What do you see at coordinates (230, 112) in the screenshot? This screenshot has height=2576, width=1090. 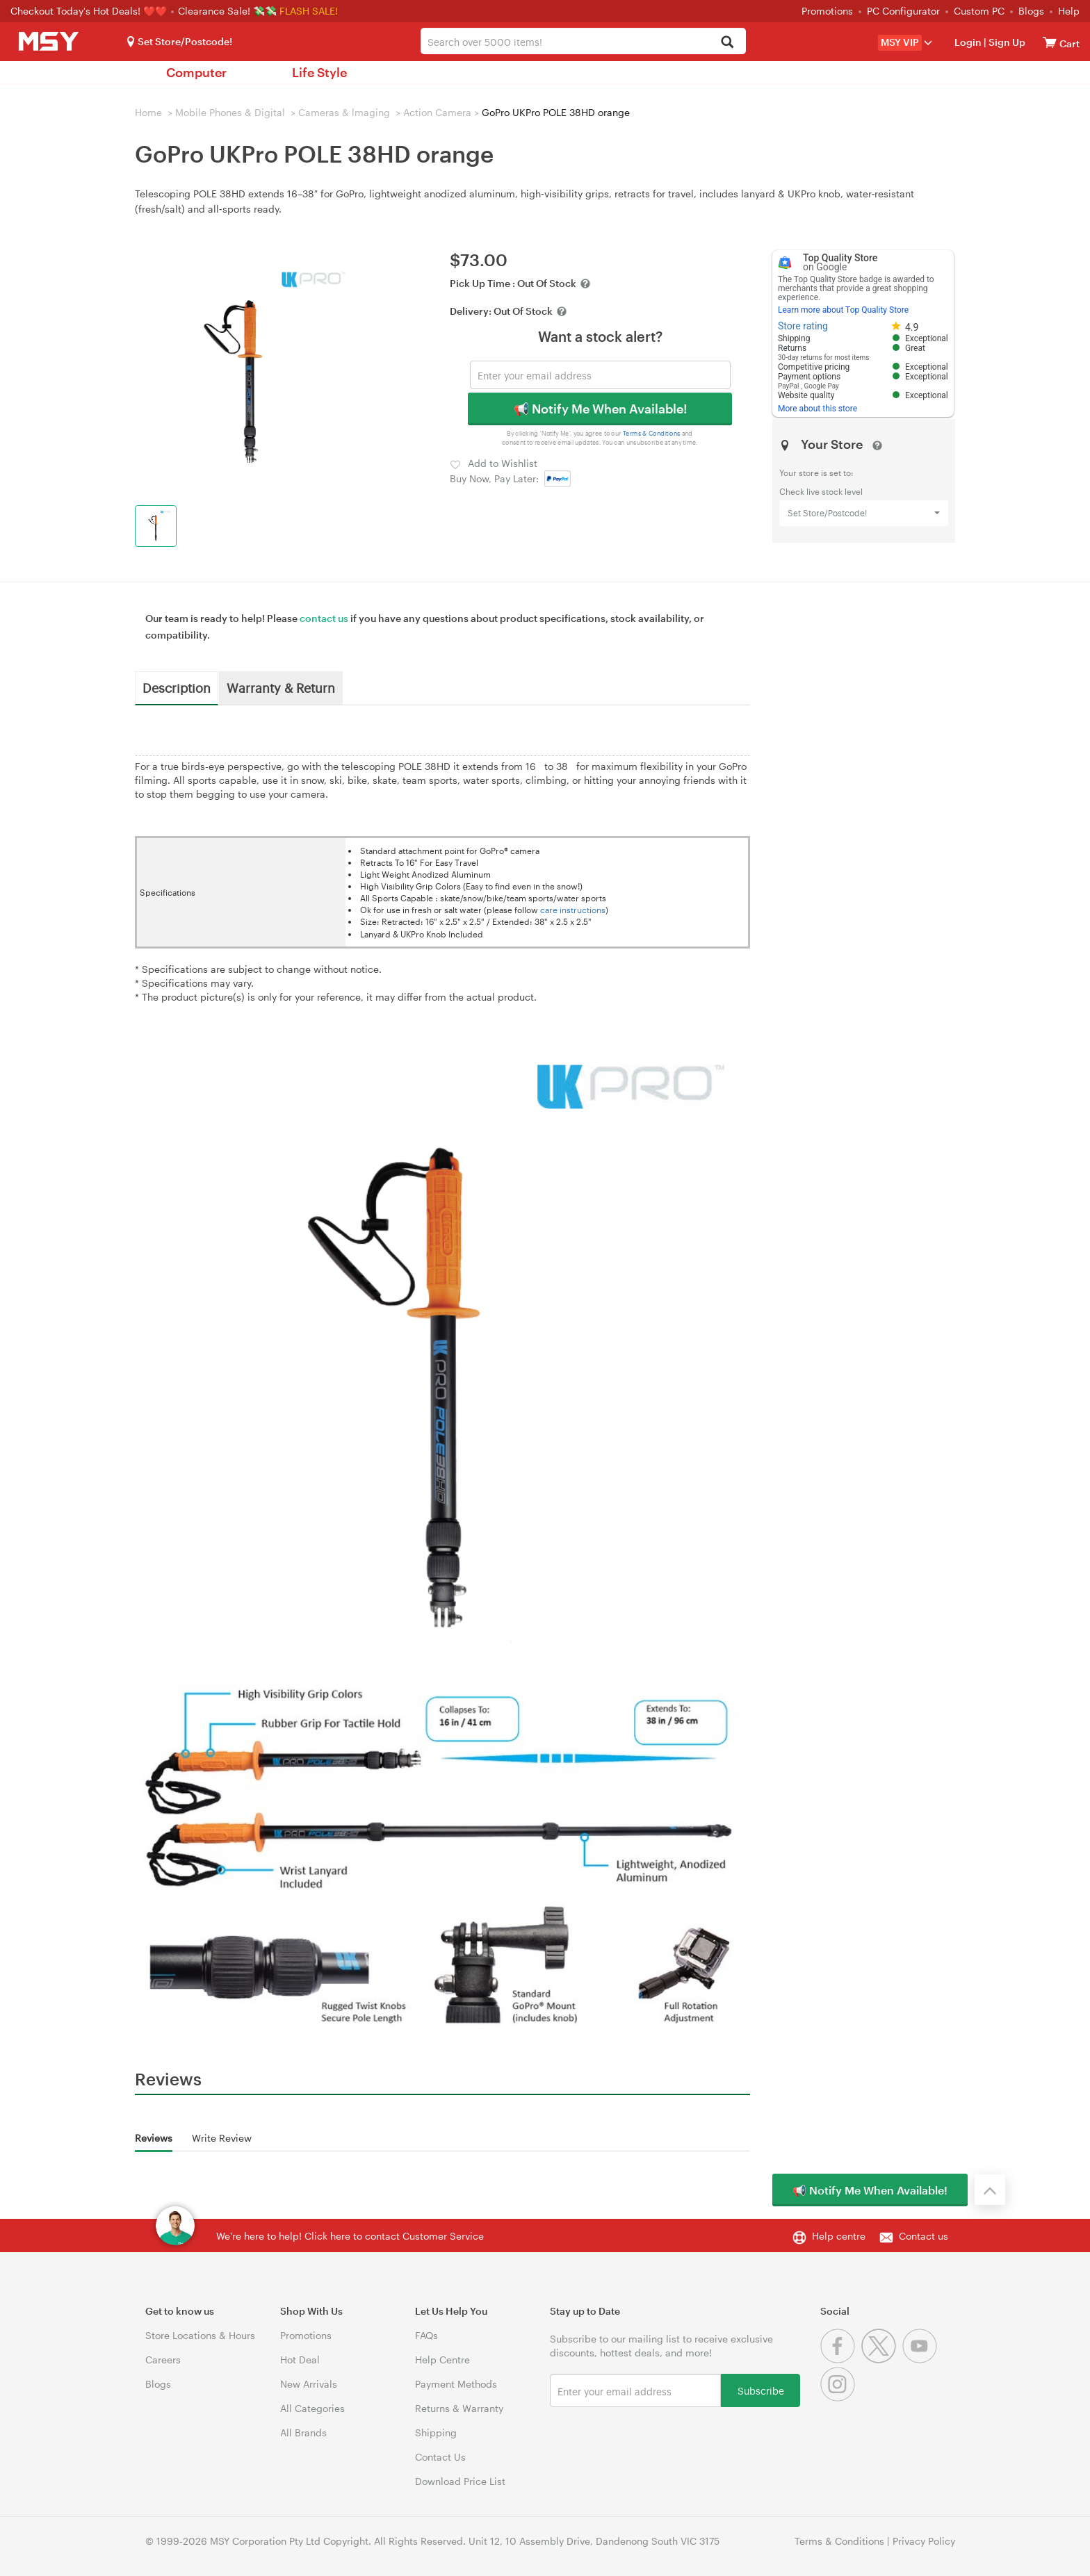 I see `Mobile Phones & Digital` at bounding box center [230, 112].